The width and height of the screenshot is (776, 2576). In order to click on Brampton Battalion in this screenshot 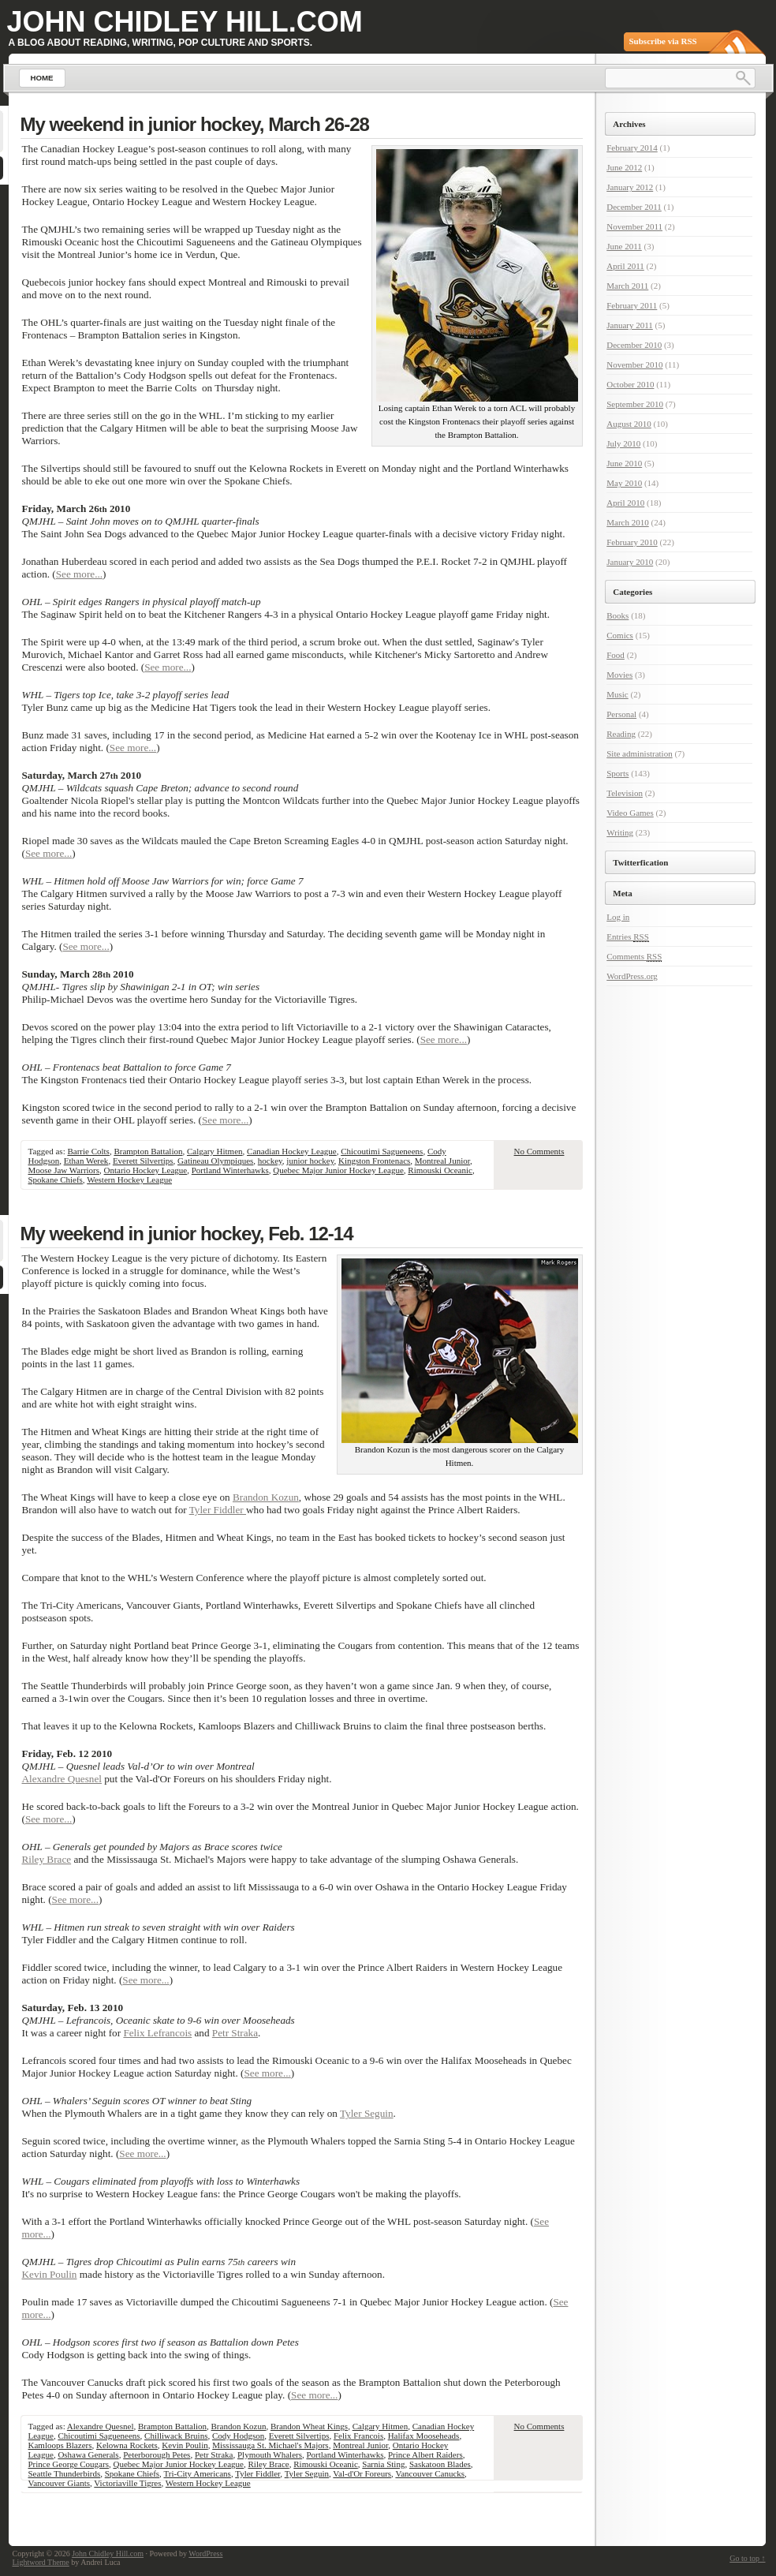, I will do `click(148, 1151)`.